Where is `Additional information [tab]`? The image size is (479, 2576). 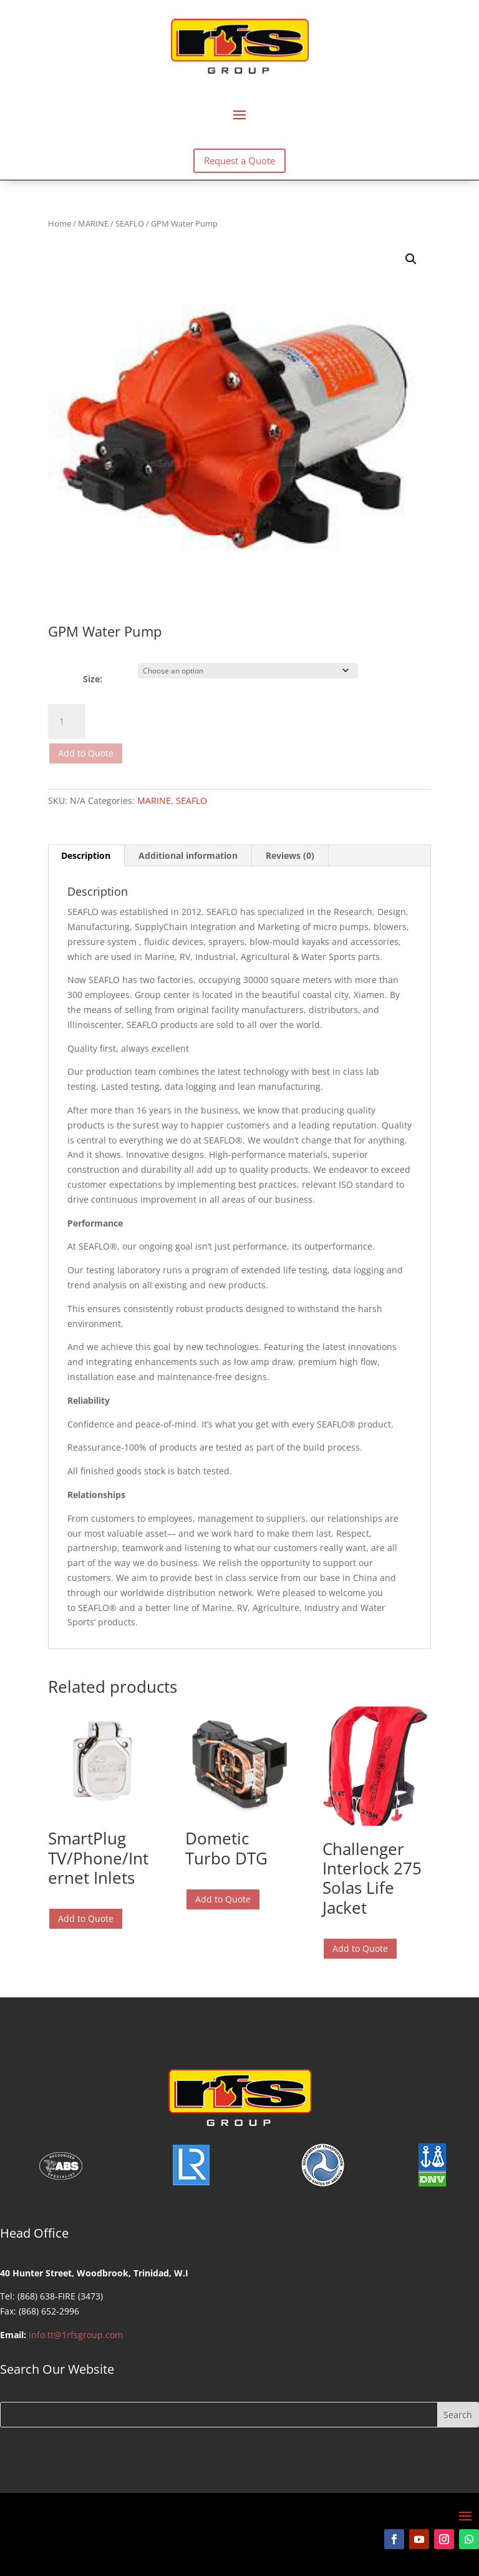
Additional information [tab] is located at coordinates (188, 855).